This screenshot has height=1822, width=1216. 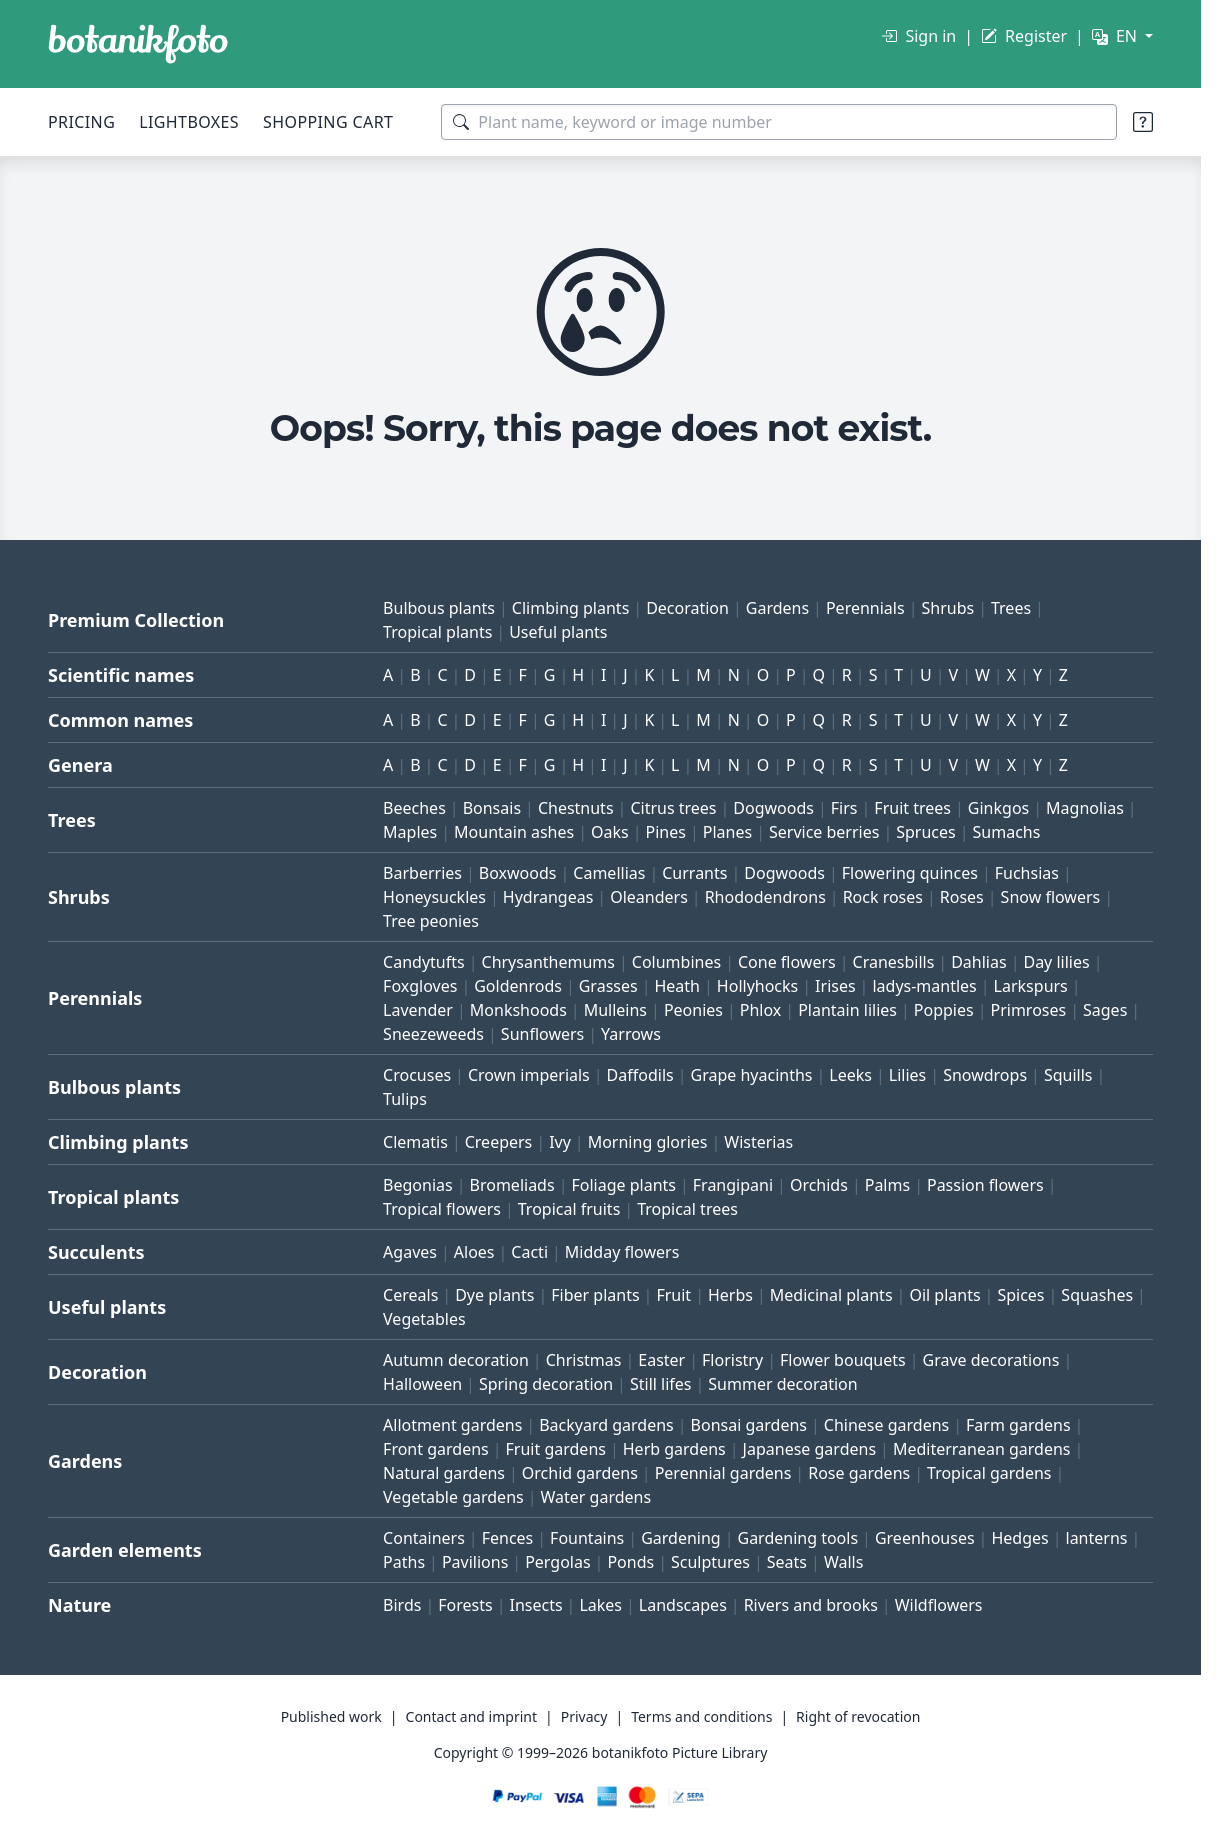 I want to click on Barberries, so click(x=422, y=873).